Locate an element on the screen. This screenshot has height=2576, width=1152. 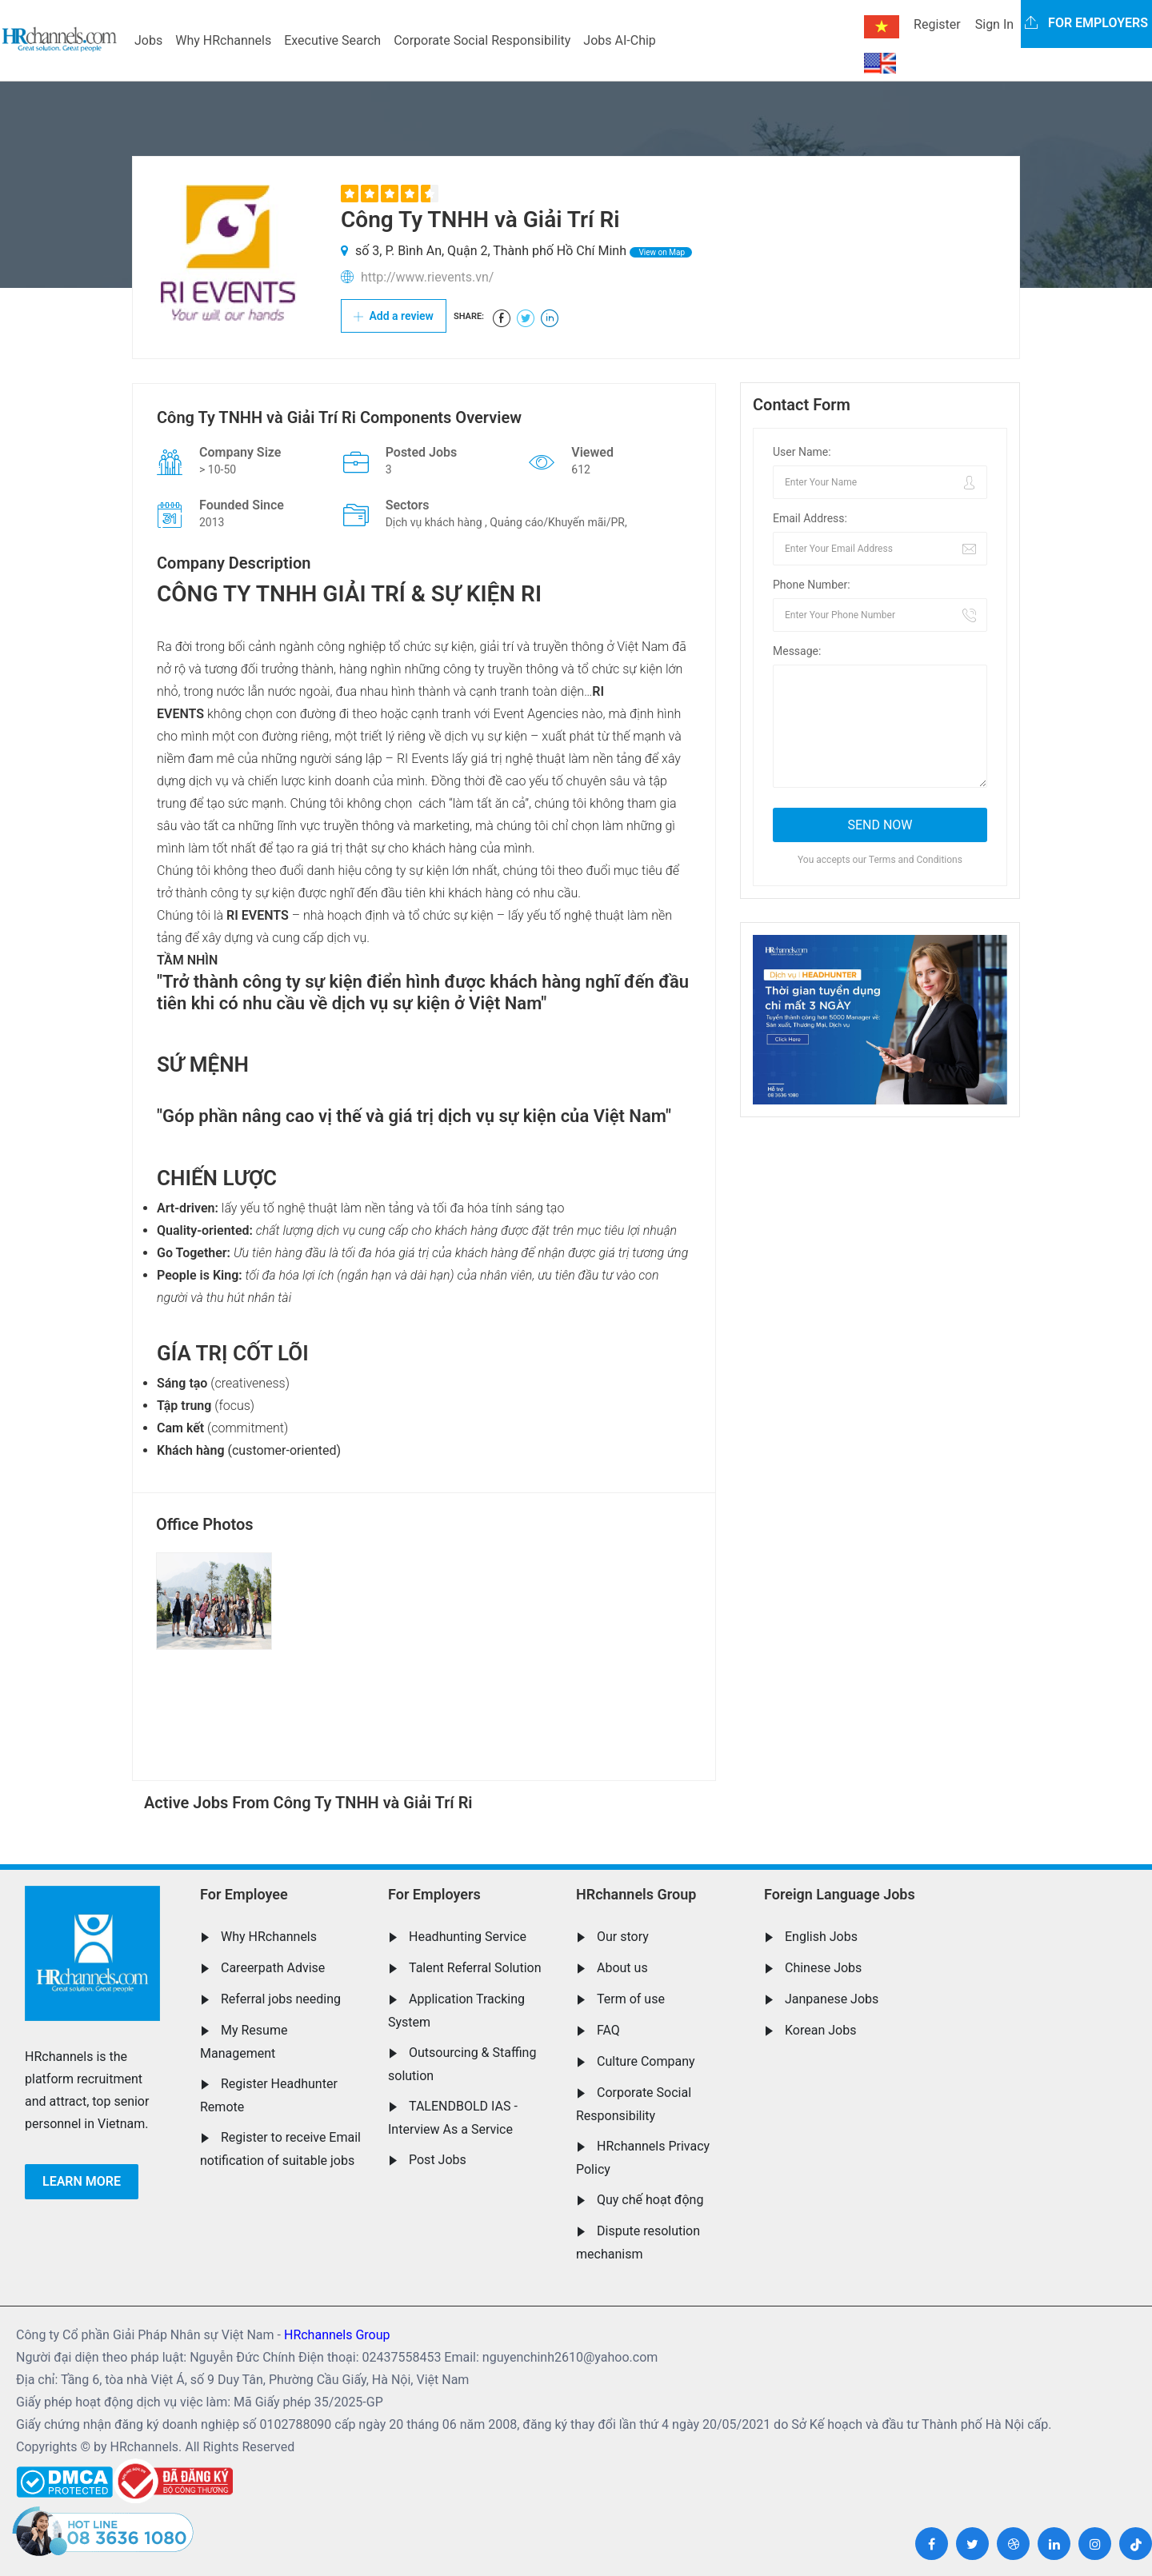
Phone Number: is located at coordinates (811, 584).